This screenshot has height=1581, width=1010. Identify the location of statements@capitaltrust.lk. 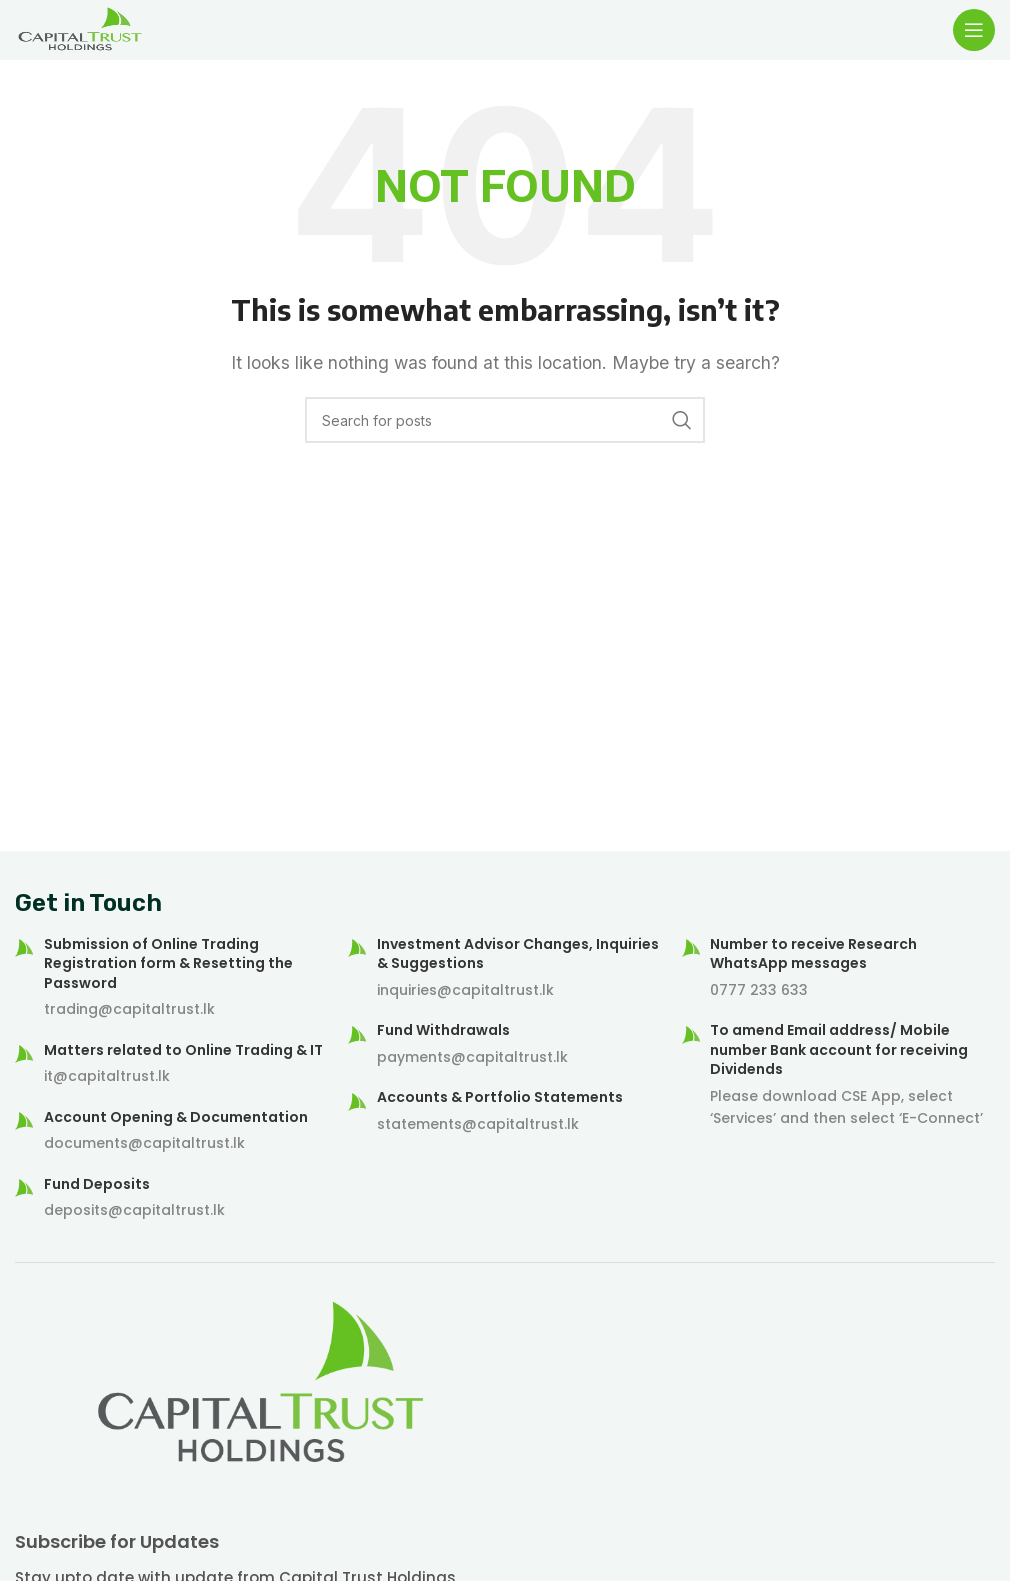
(478, 1124).